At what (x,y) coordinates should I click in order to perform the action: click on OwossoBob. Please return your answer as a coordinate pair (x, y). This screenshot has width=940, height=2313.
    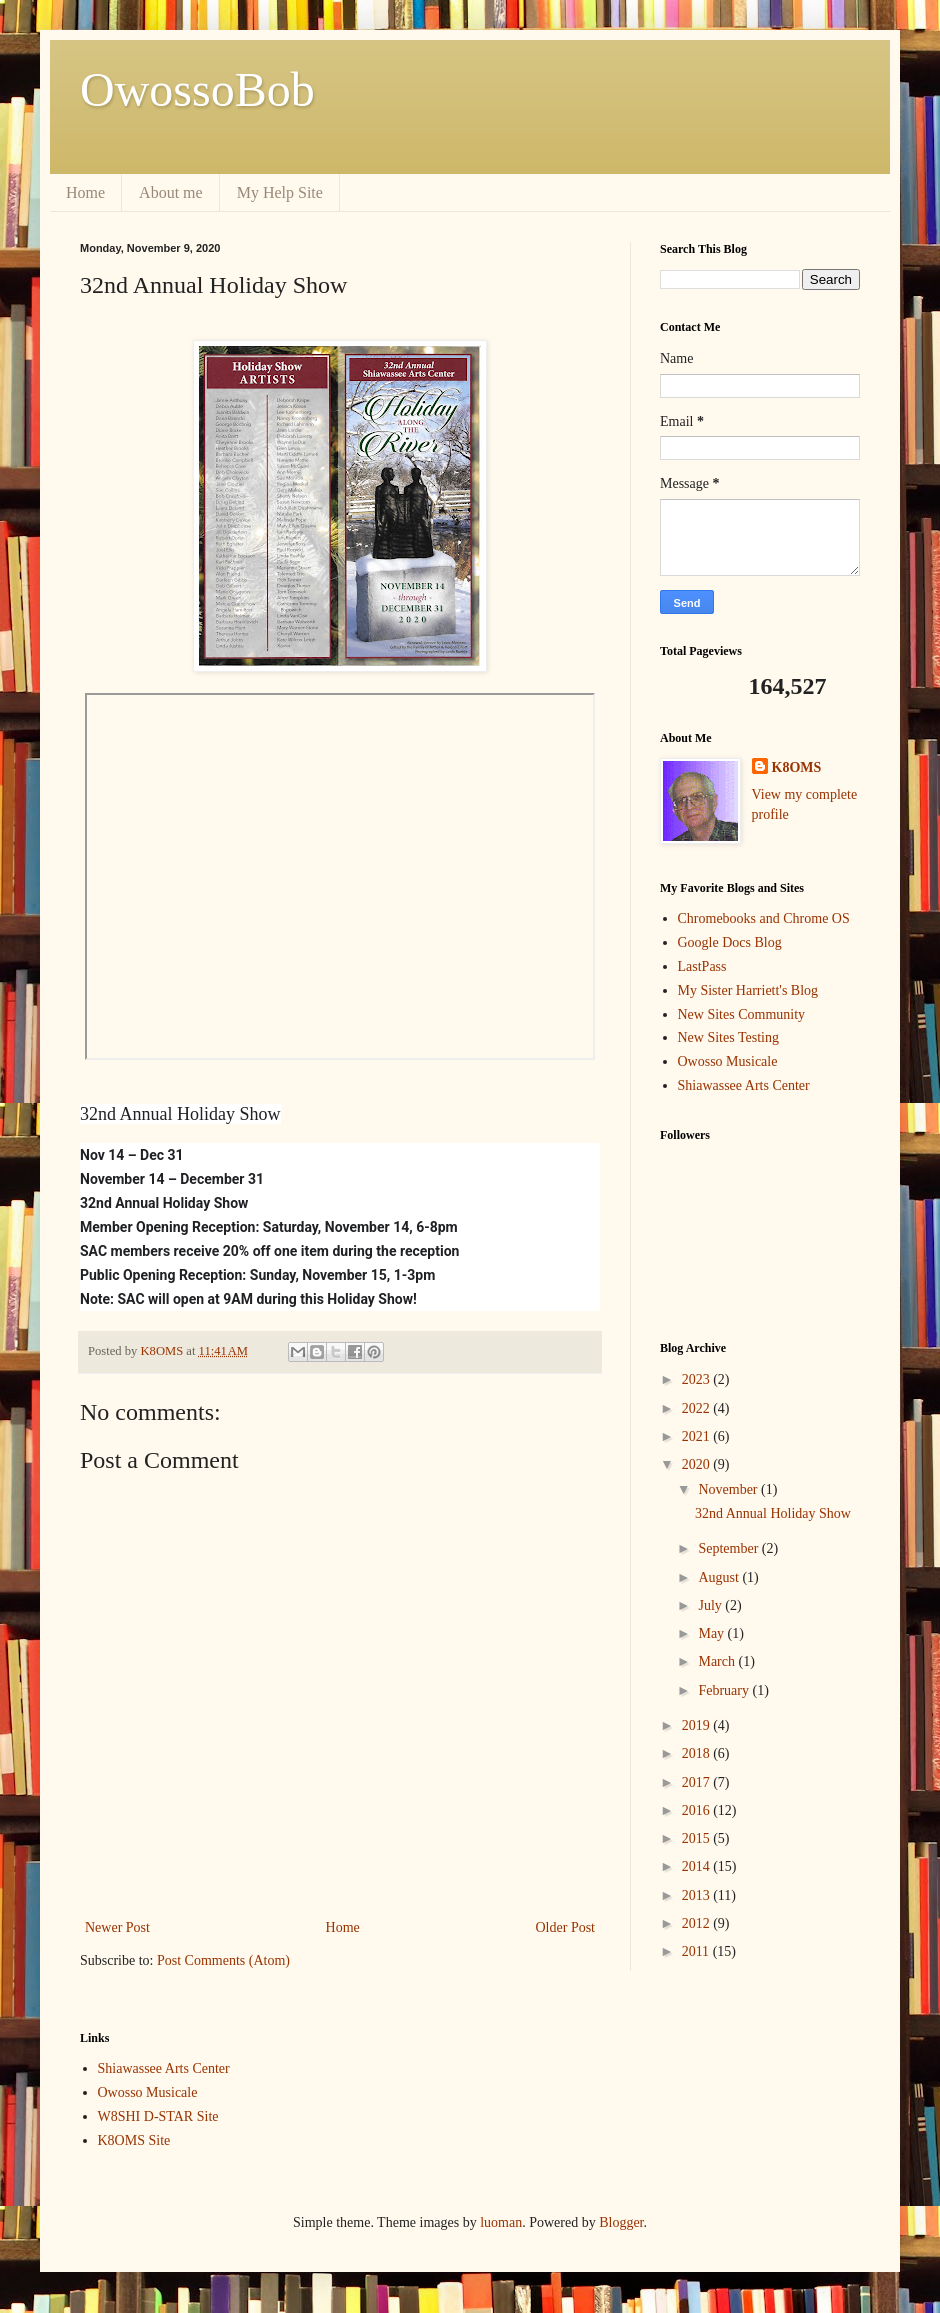
    Looking at the image, I should click on (197, 89).